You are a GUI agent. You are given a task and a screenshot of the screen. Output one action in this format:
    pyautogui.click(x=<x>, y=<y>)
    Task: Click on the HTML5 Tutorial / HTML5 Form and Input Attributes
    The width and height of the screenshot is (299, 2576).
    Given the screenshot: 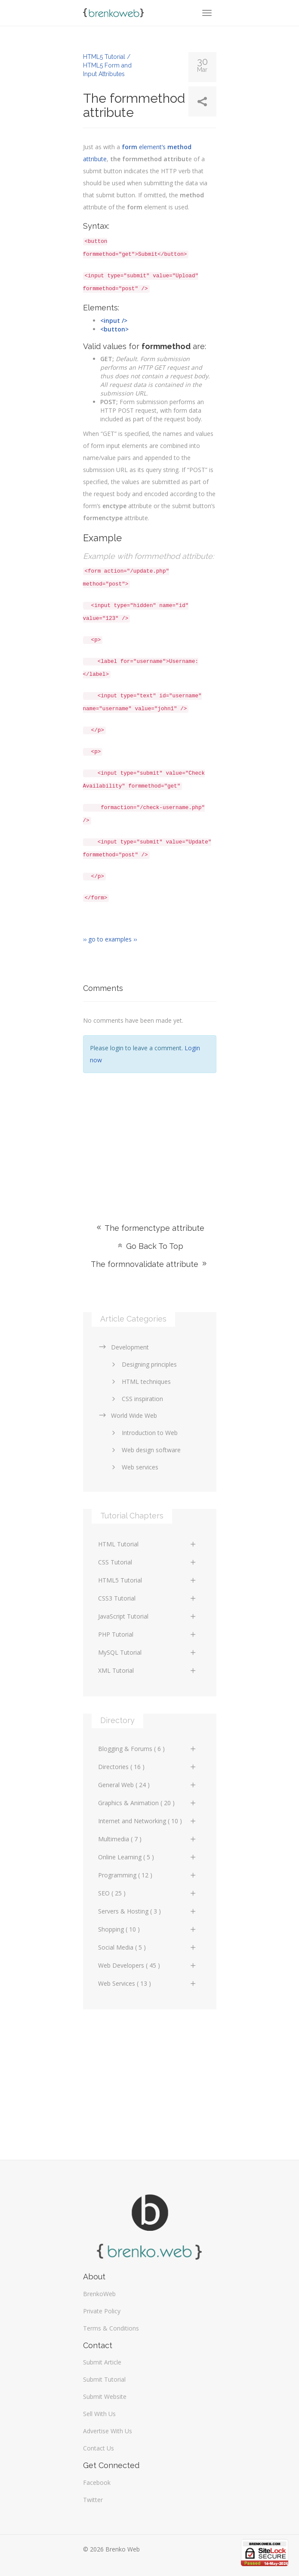 What is the action you would take?
    pyautogui.click(x=107, y=65)
    